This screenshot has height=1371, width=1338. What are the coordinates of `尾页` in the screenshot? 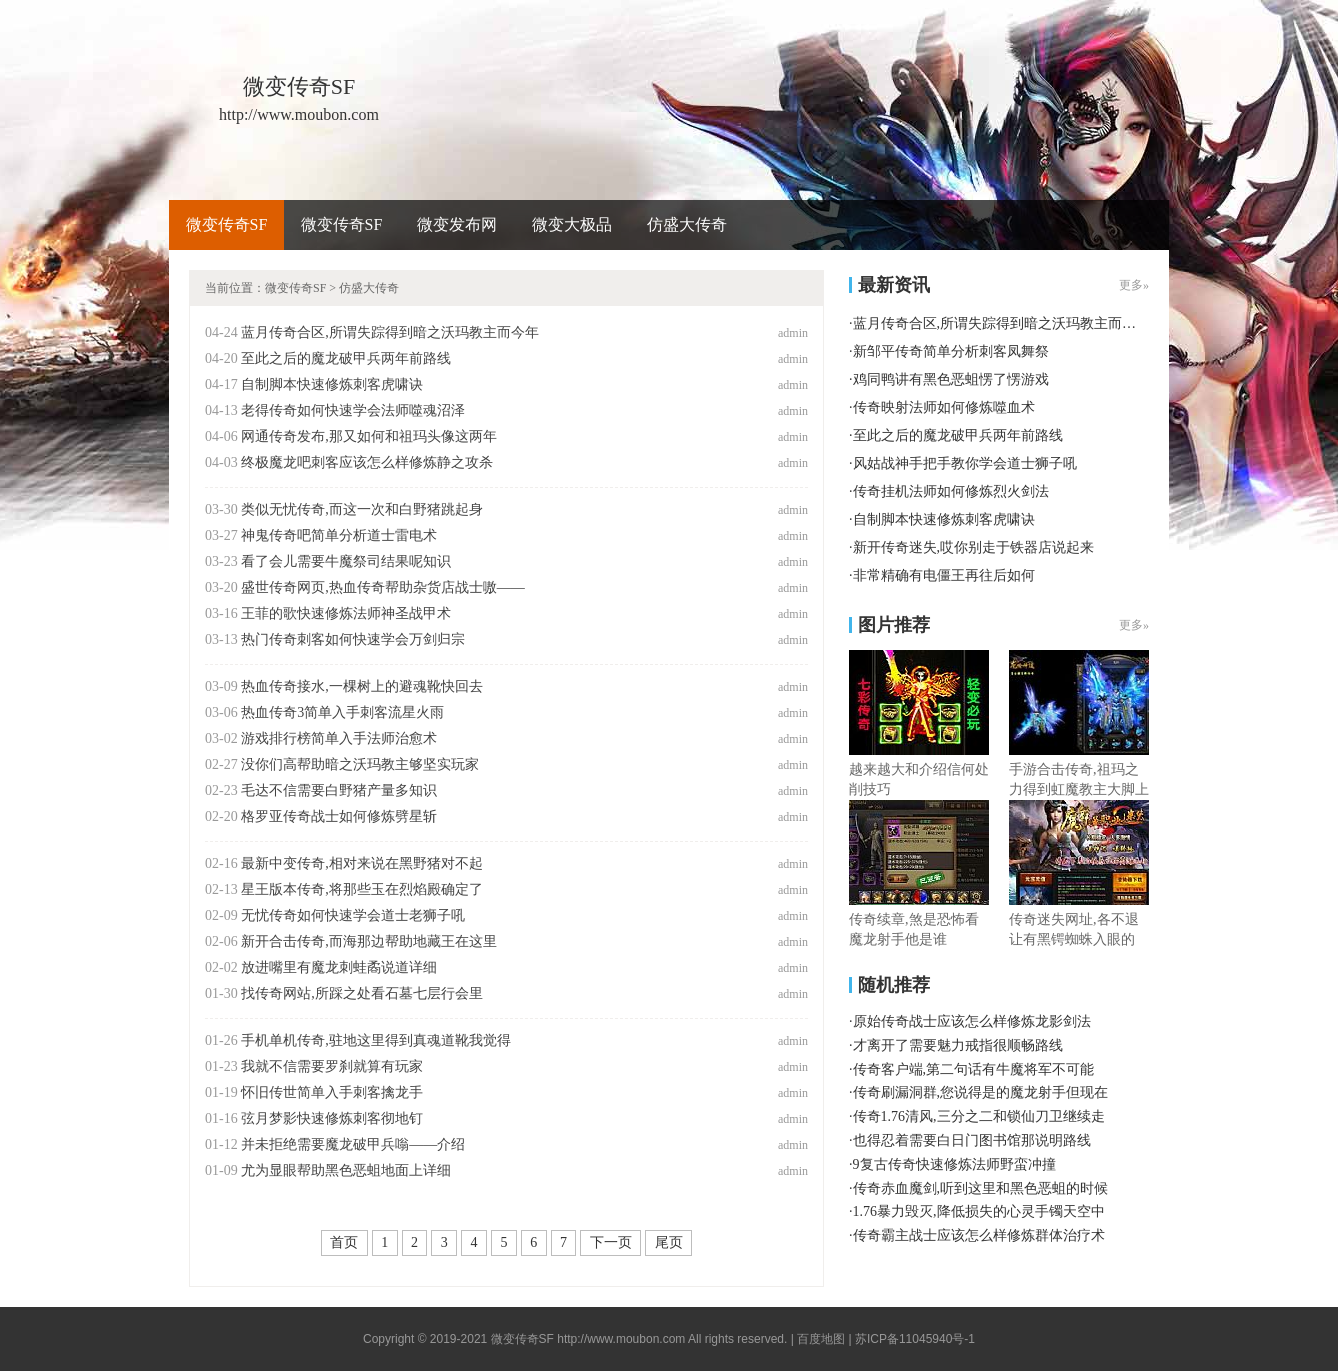 It's located at (669, 1242).